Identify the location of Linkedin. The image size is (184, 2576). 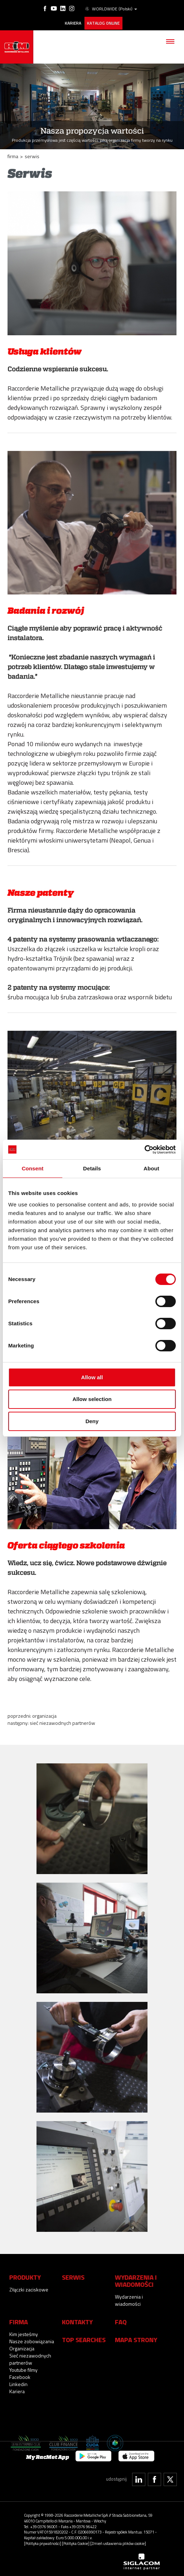
(18, 2382).